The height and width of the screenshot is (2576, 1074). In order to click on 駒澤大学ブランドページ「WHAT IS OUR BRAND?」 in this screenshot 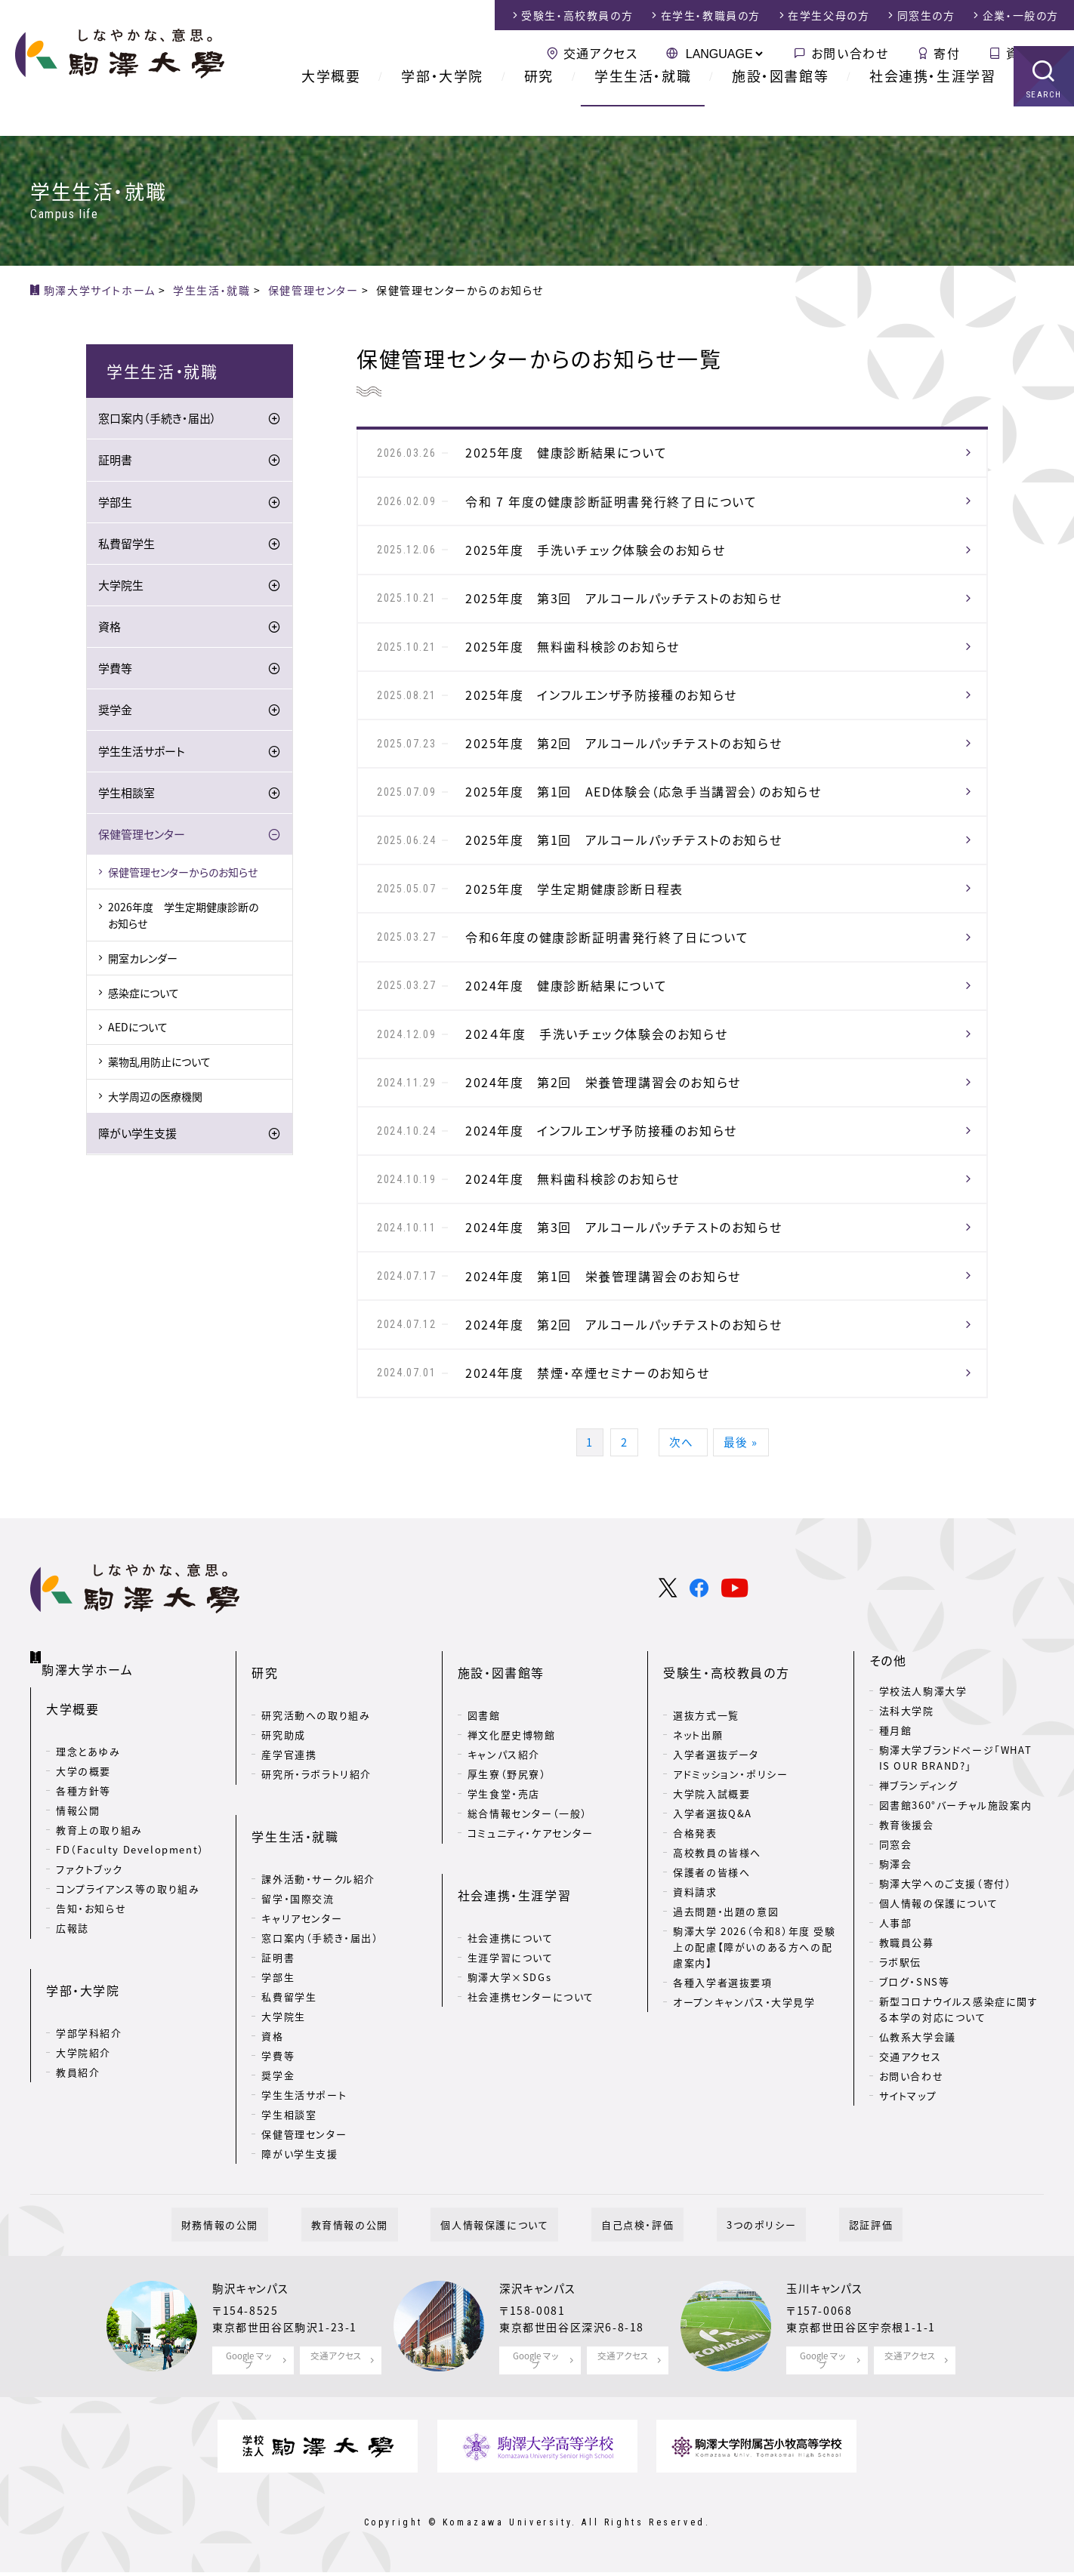, I will do `click(955, 1815)`.